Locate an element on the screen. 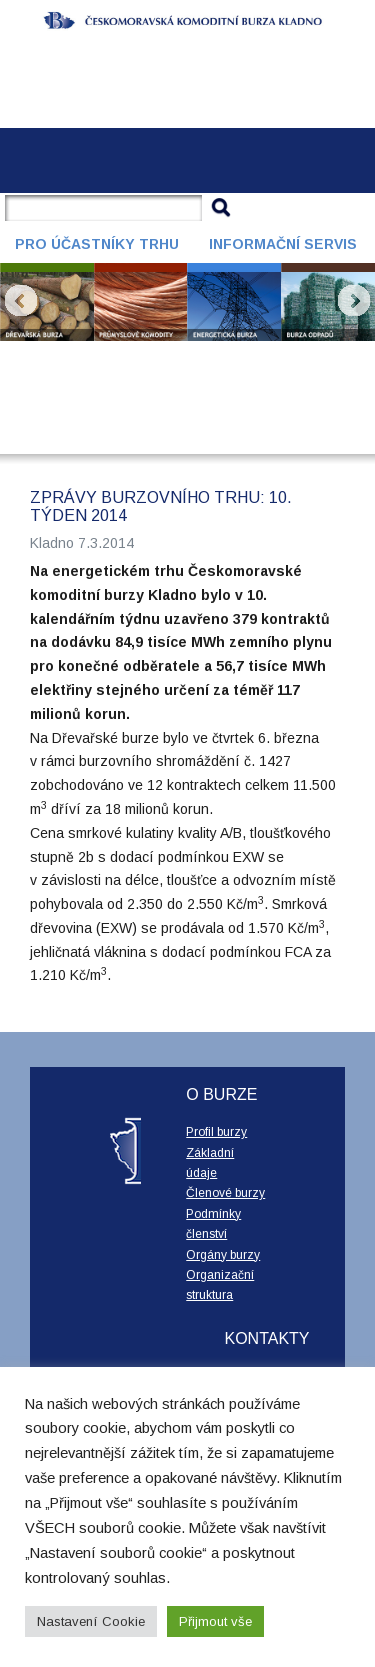 The width and height of the screenshot is (375, 1667). Informační servis is located at coordinates (283, 244).